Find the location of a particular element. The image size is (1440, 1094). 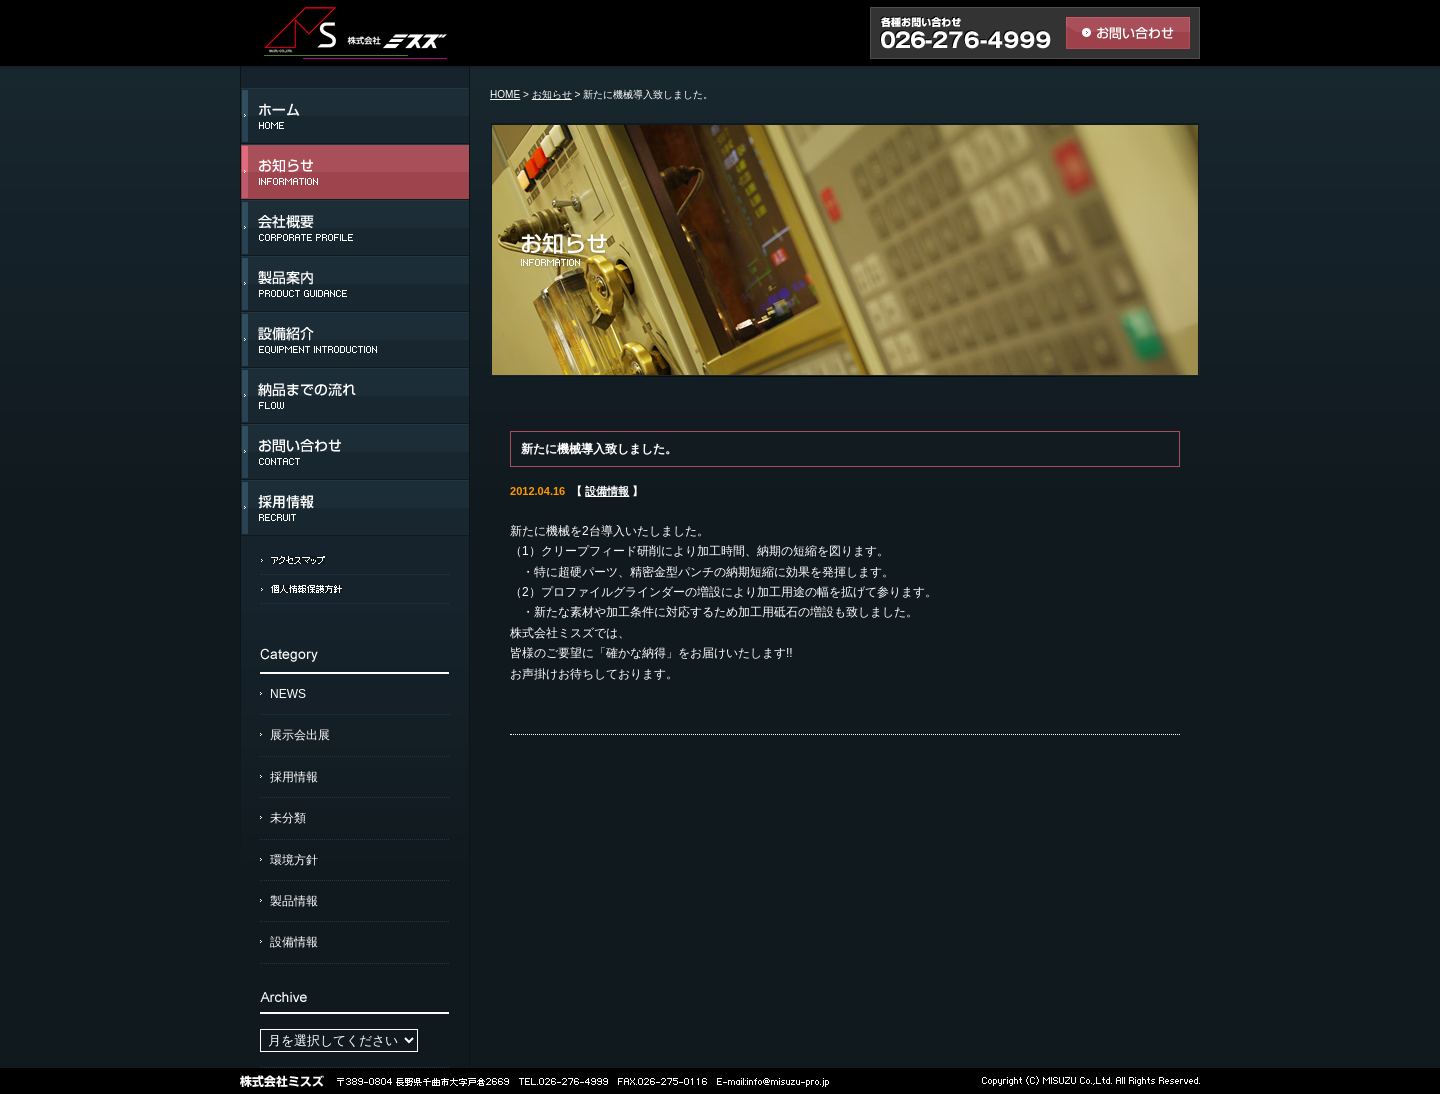

HOME is located at coordinates (505, 94).